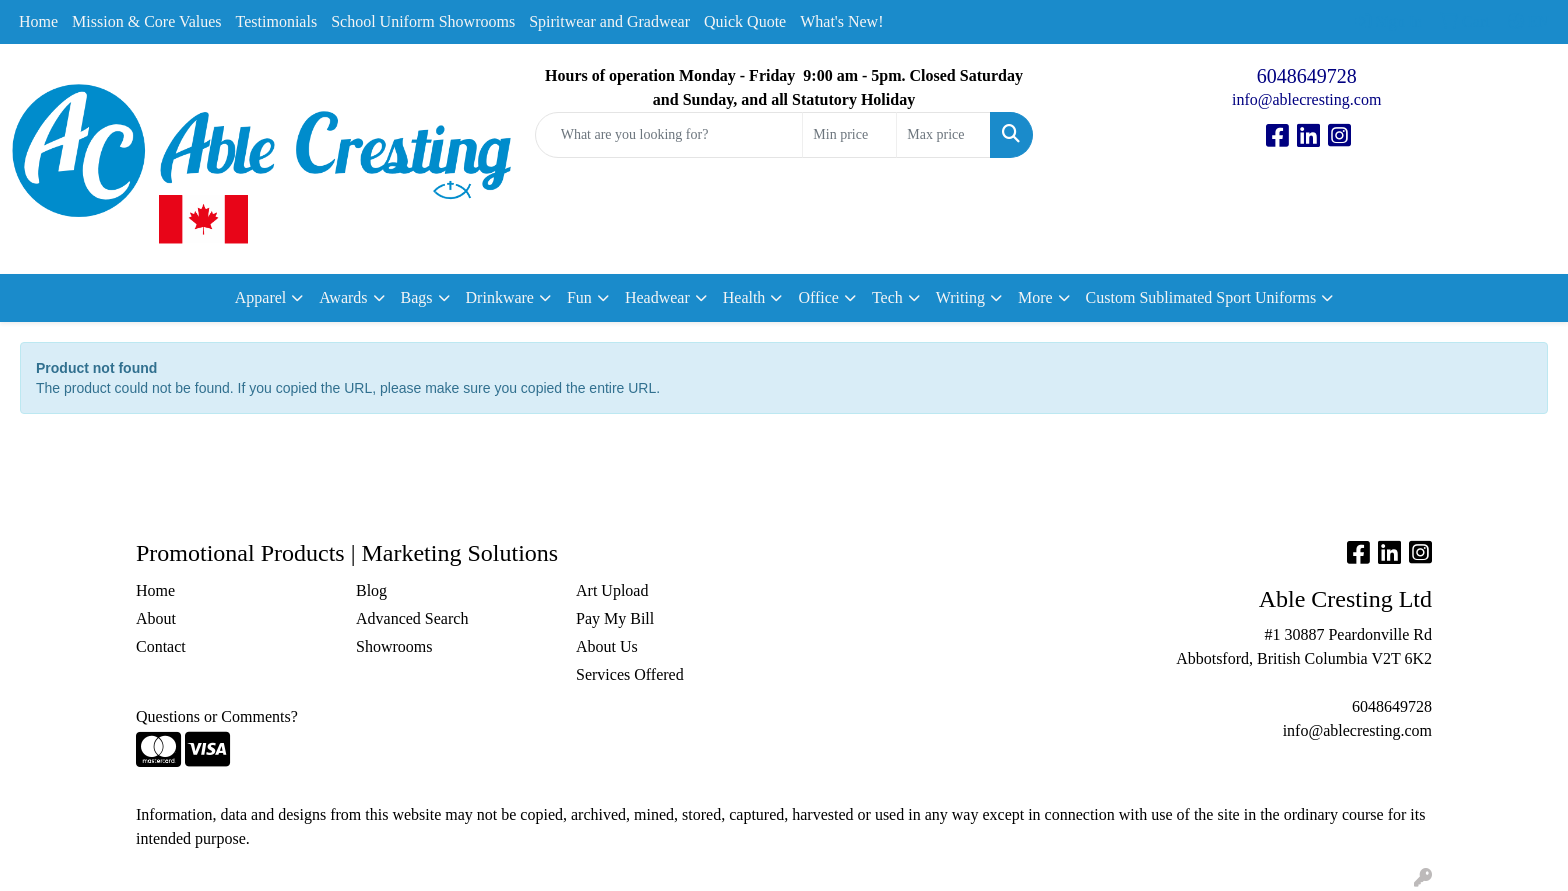 This screenshot has height=891, width=1568. I want to click on Custom Sublimated Sport Uniforms [button], so click(1201, 297).